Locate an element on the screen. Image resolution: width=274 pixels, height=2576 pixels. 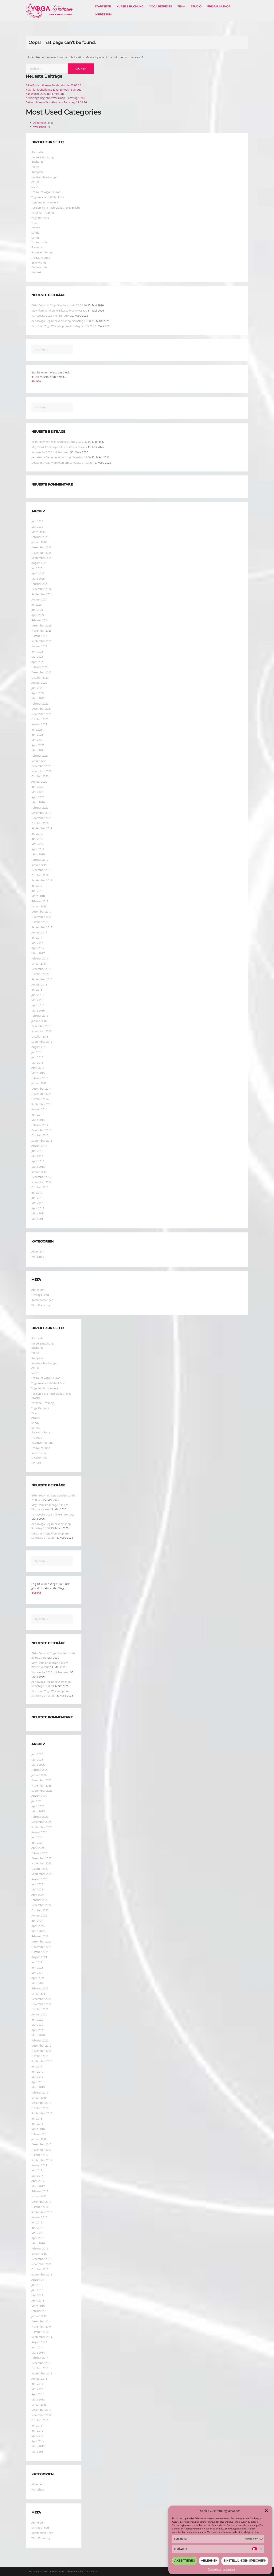
Januar 2017 is located at coordinates (39, 963).